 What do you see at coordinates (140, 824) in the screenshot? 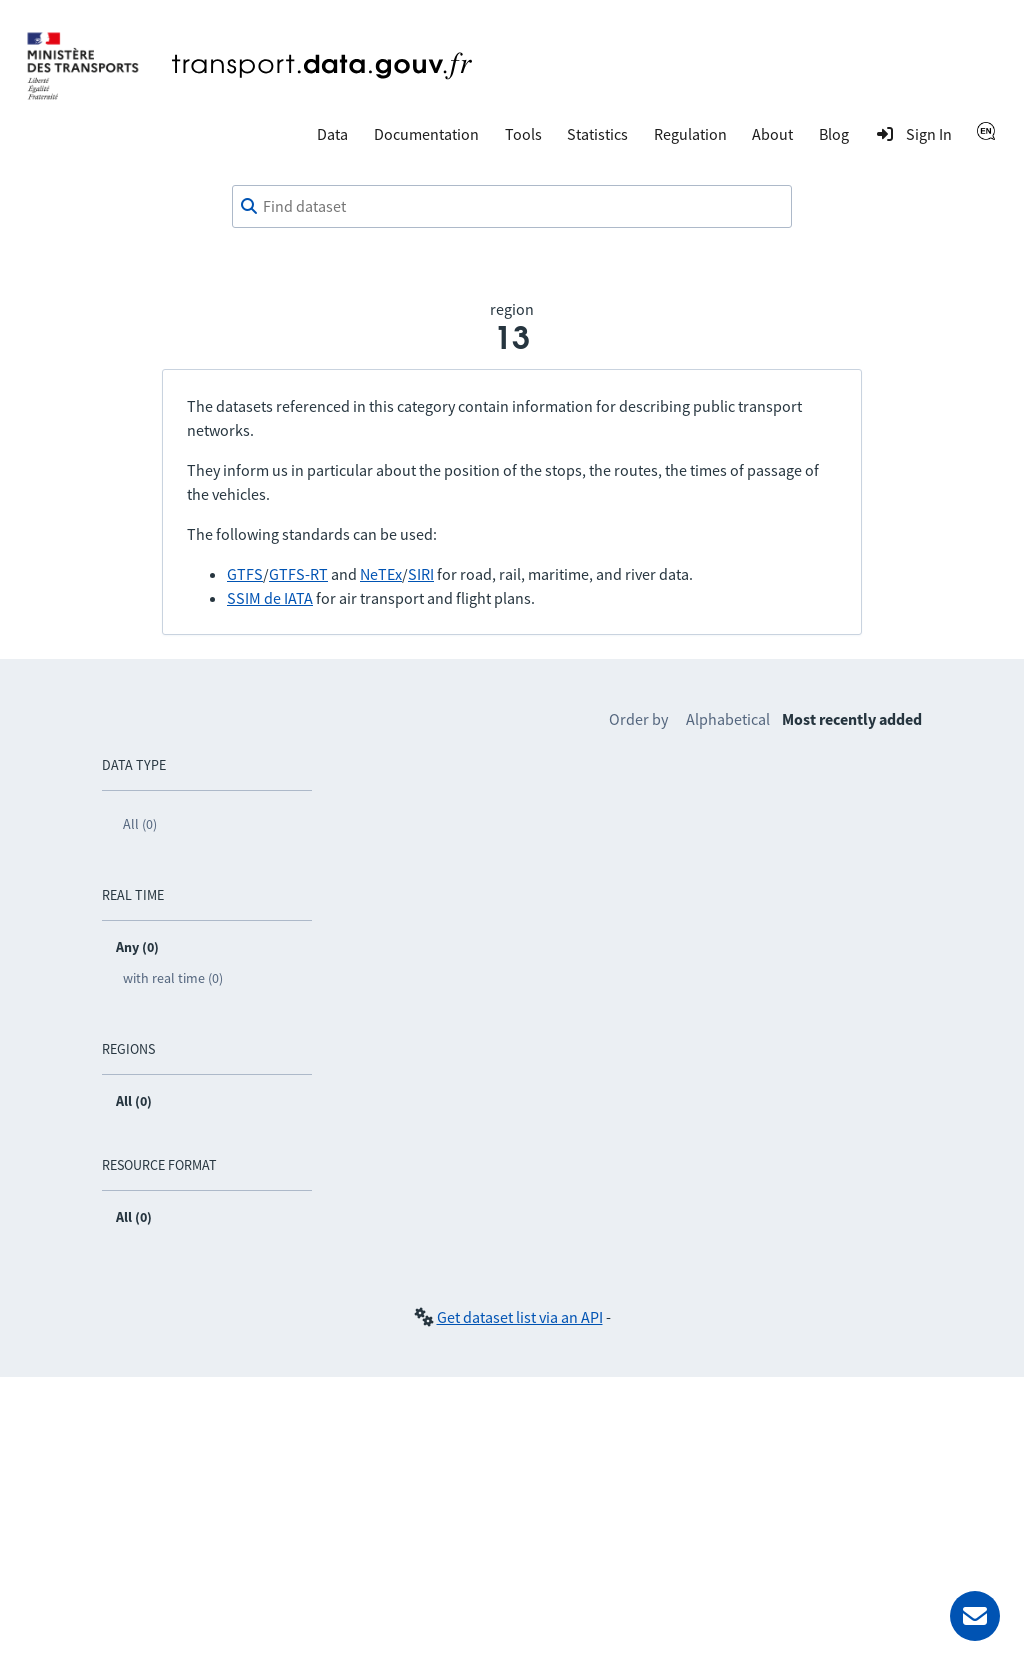
I see `All (0)` at bounding box center [140, 824].